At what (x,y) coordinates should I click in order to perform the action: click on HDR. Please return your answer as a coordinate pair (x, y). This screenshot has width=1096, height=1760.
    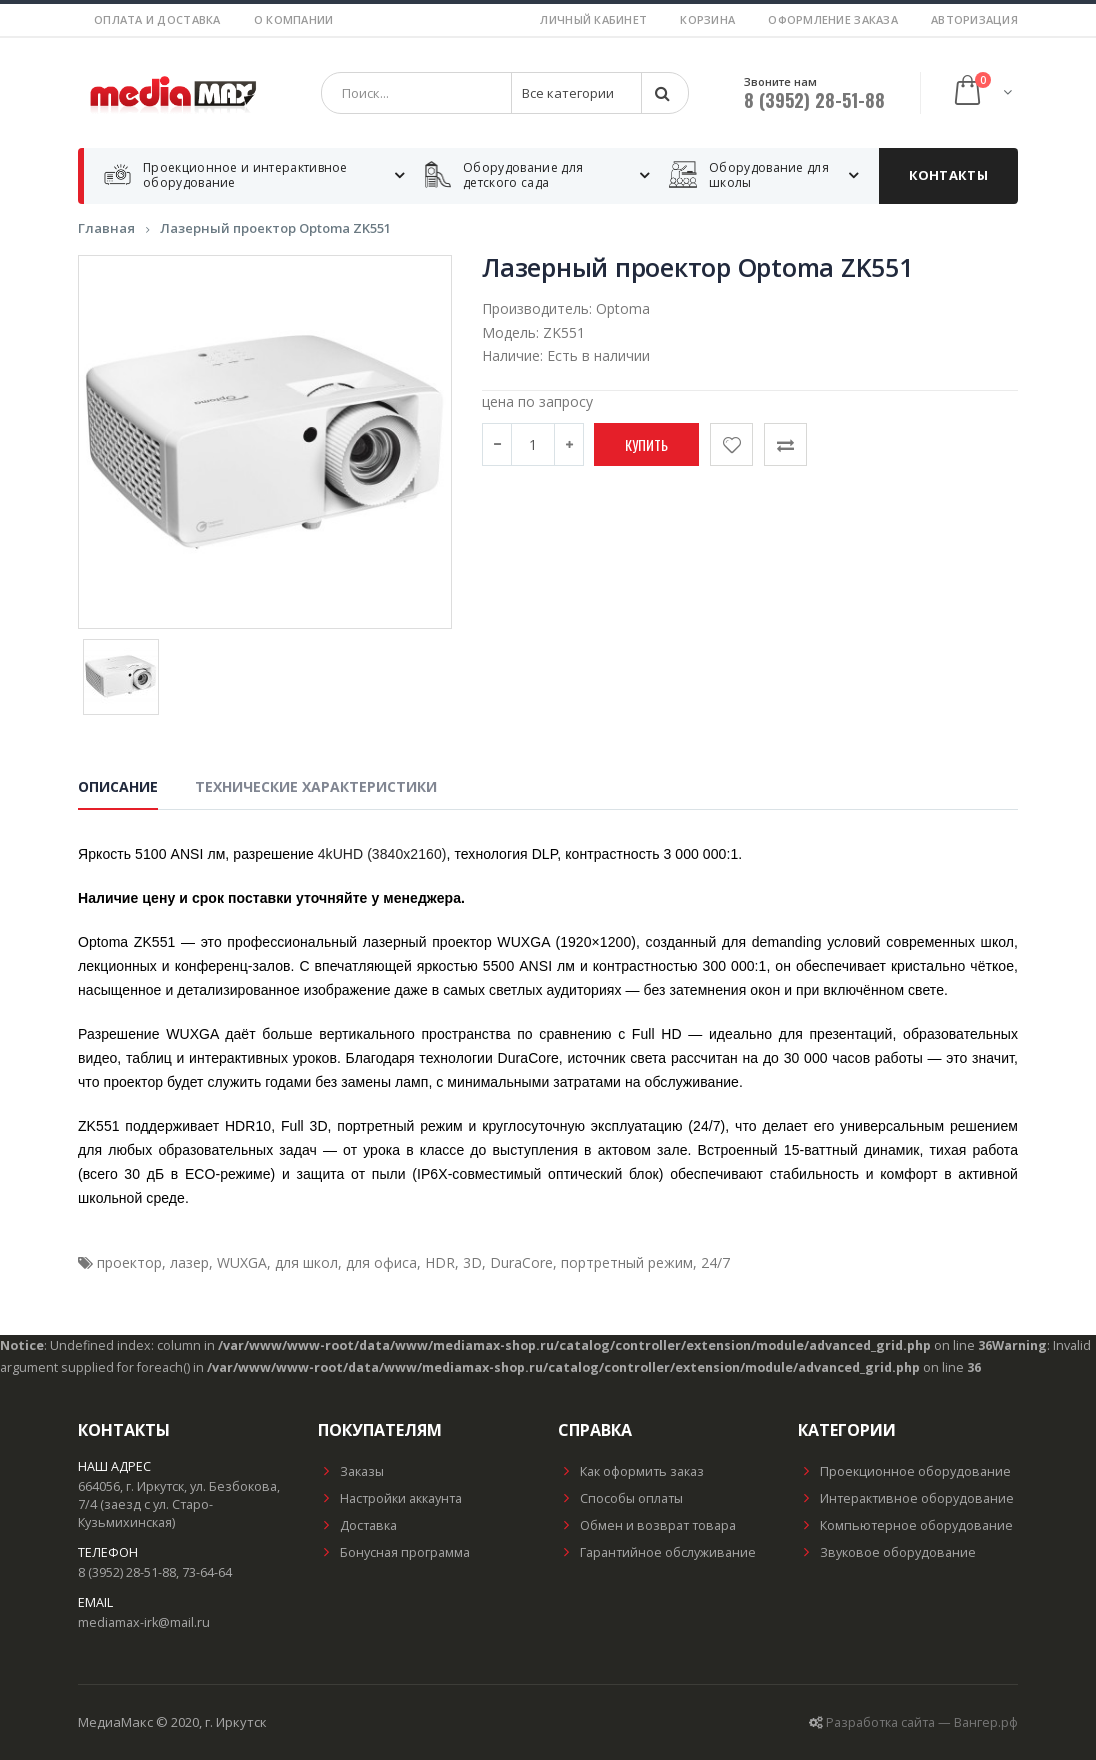
    Looking at the image, I should click on (440, 1262).